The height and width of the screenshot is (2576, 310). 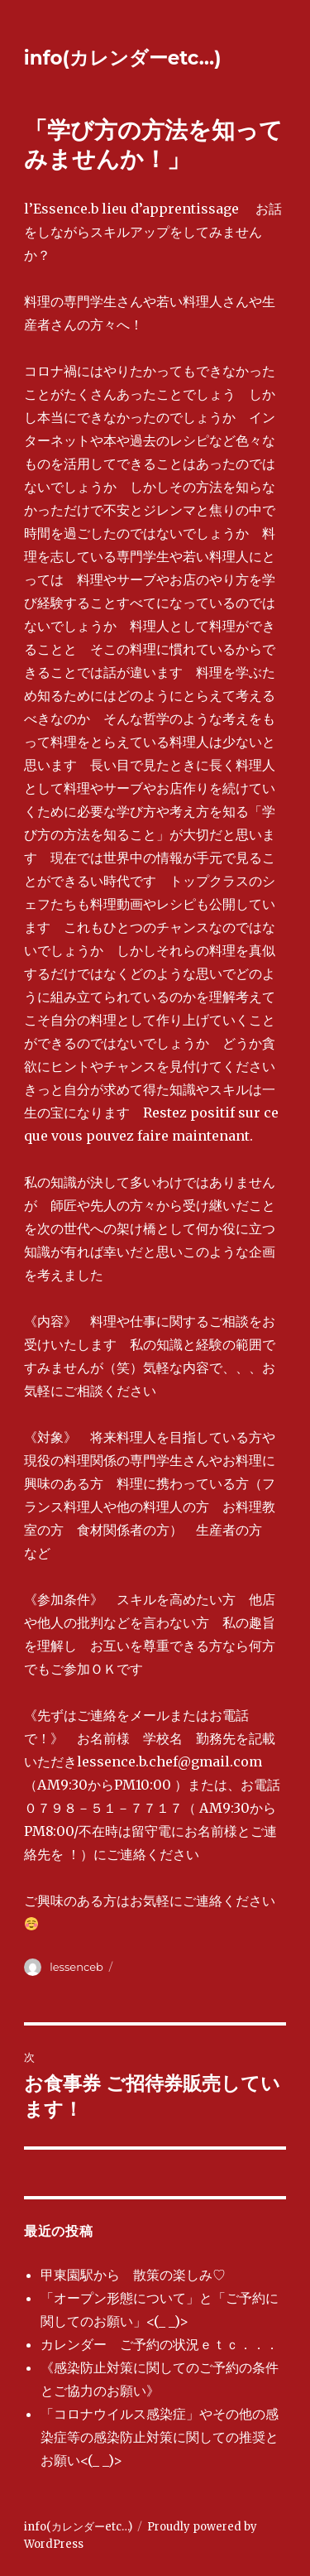 What do you see at coordinates (133, 2274) in the screenshot?
I see `甲東園駅から 散策の楽しみ♡` at bounding box center [133, 2274].